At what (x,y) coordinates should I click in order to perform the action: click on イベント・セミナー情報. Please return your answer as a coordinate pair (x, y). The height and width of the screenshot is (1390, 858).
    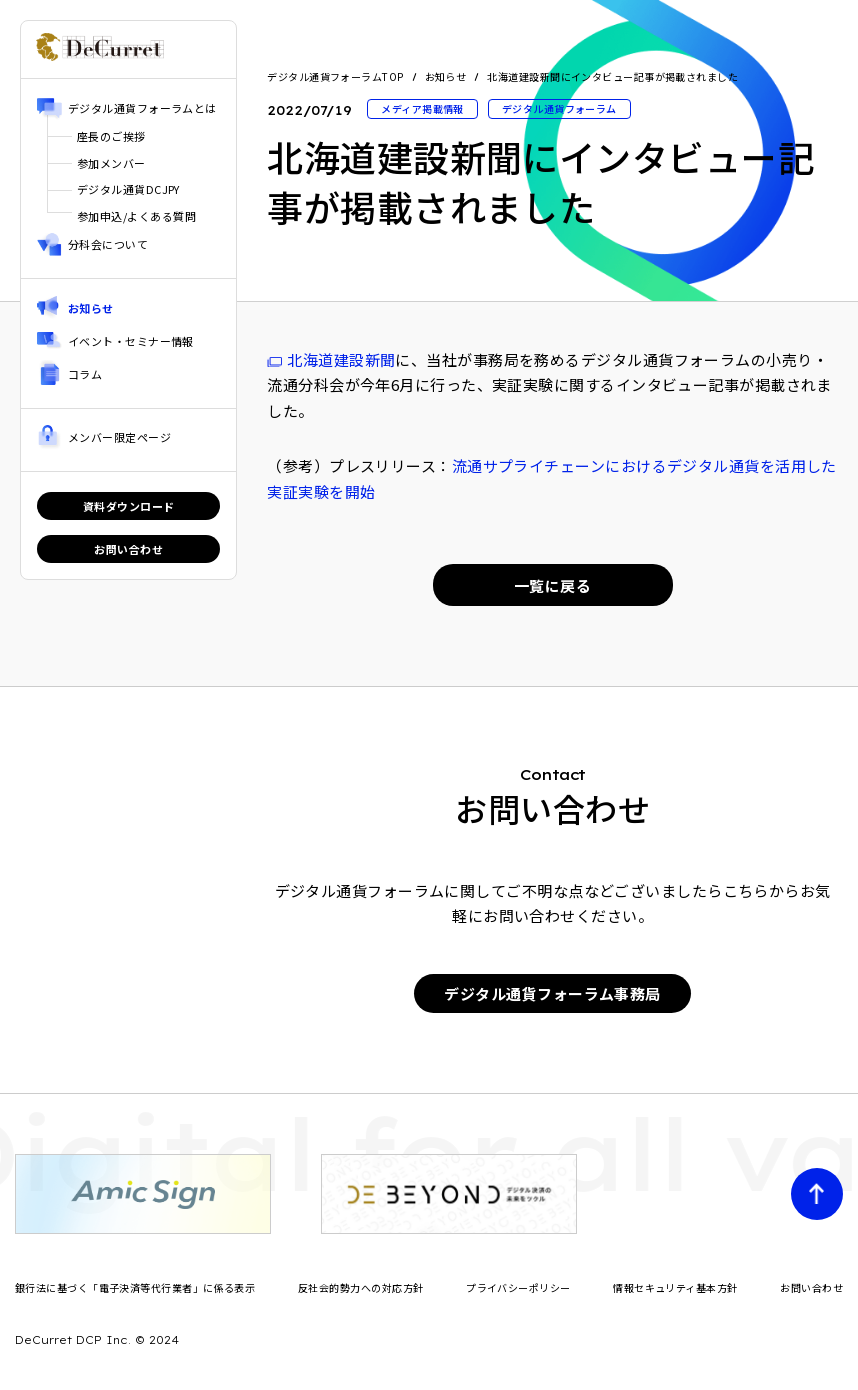
    Looking at the image, I should click on (131, 341).